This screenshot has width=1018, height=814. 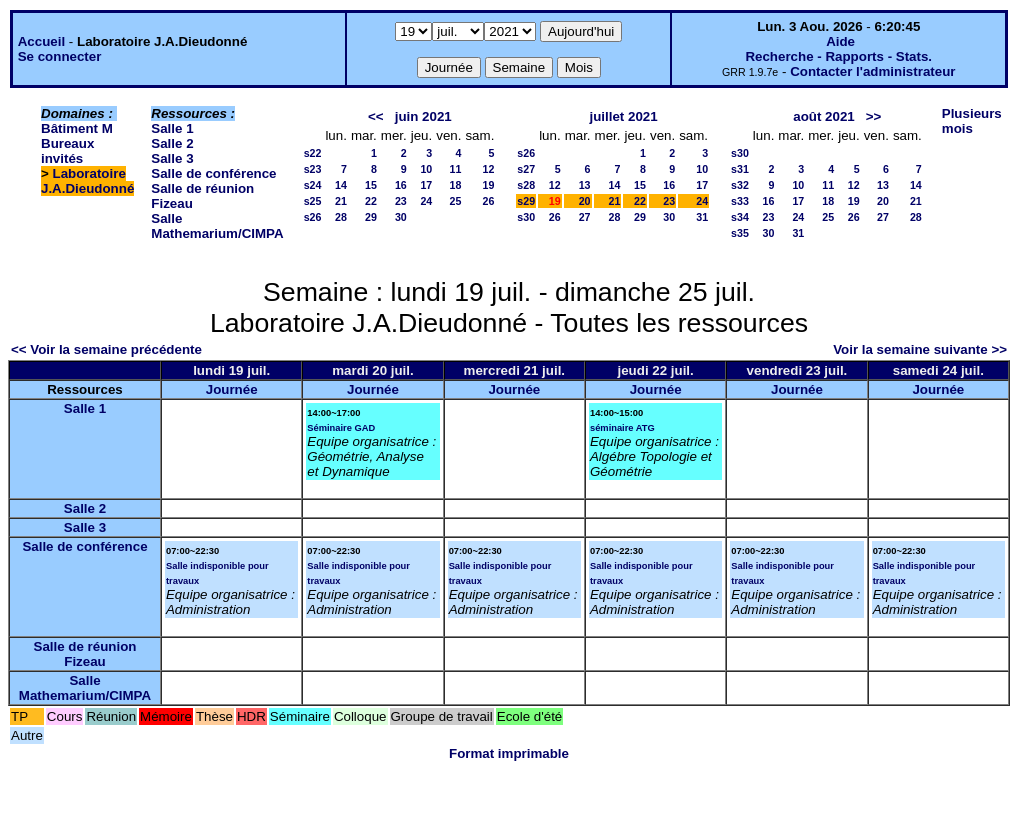 I want to click on 15, so click(x=371, y=185).